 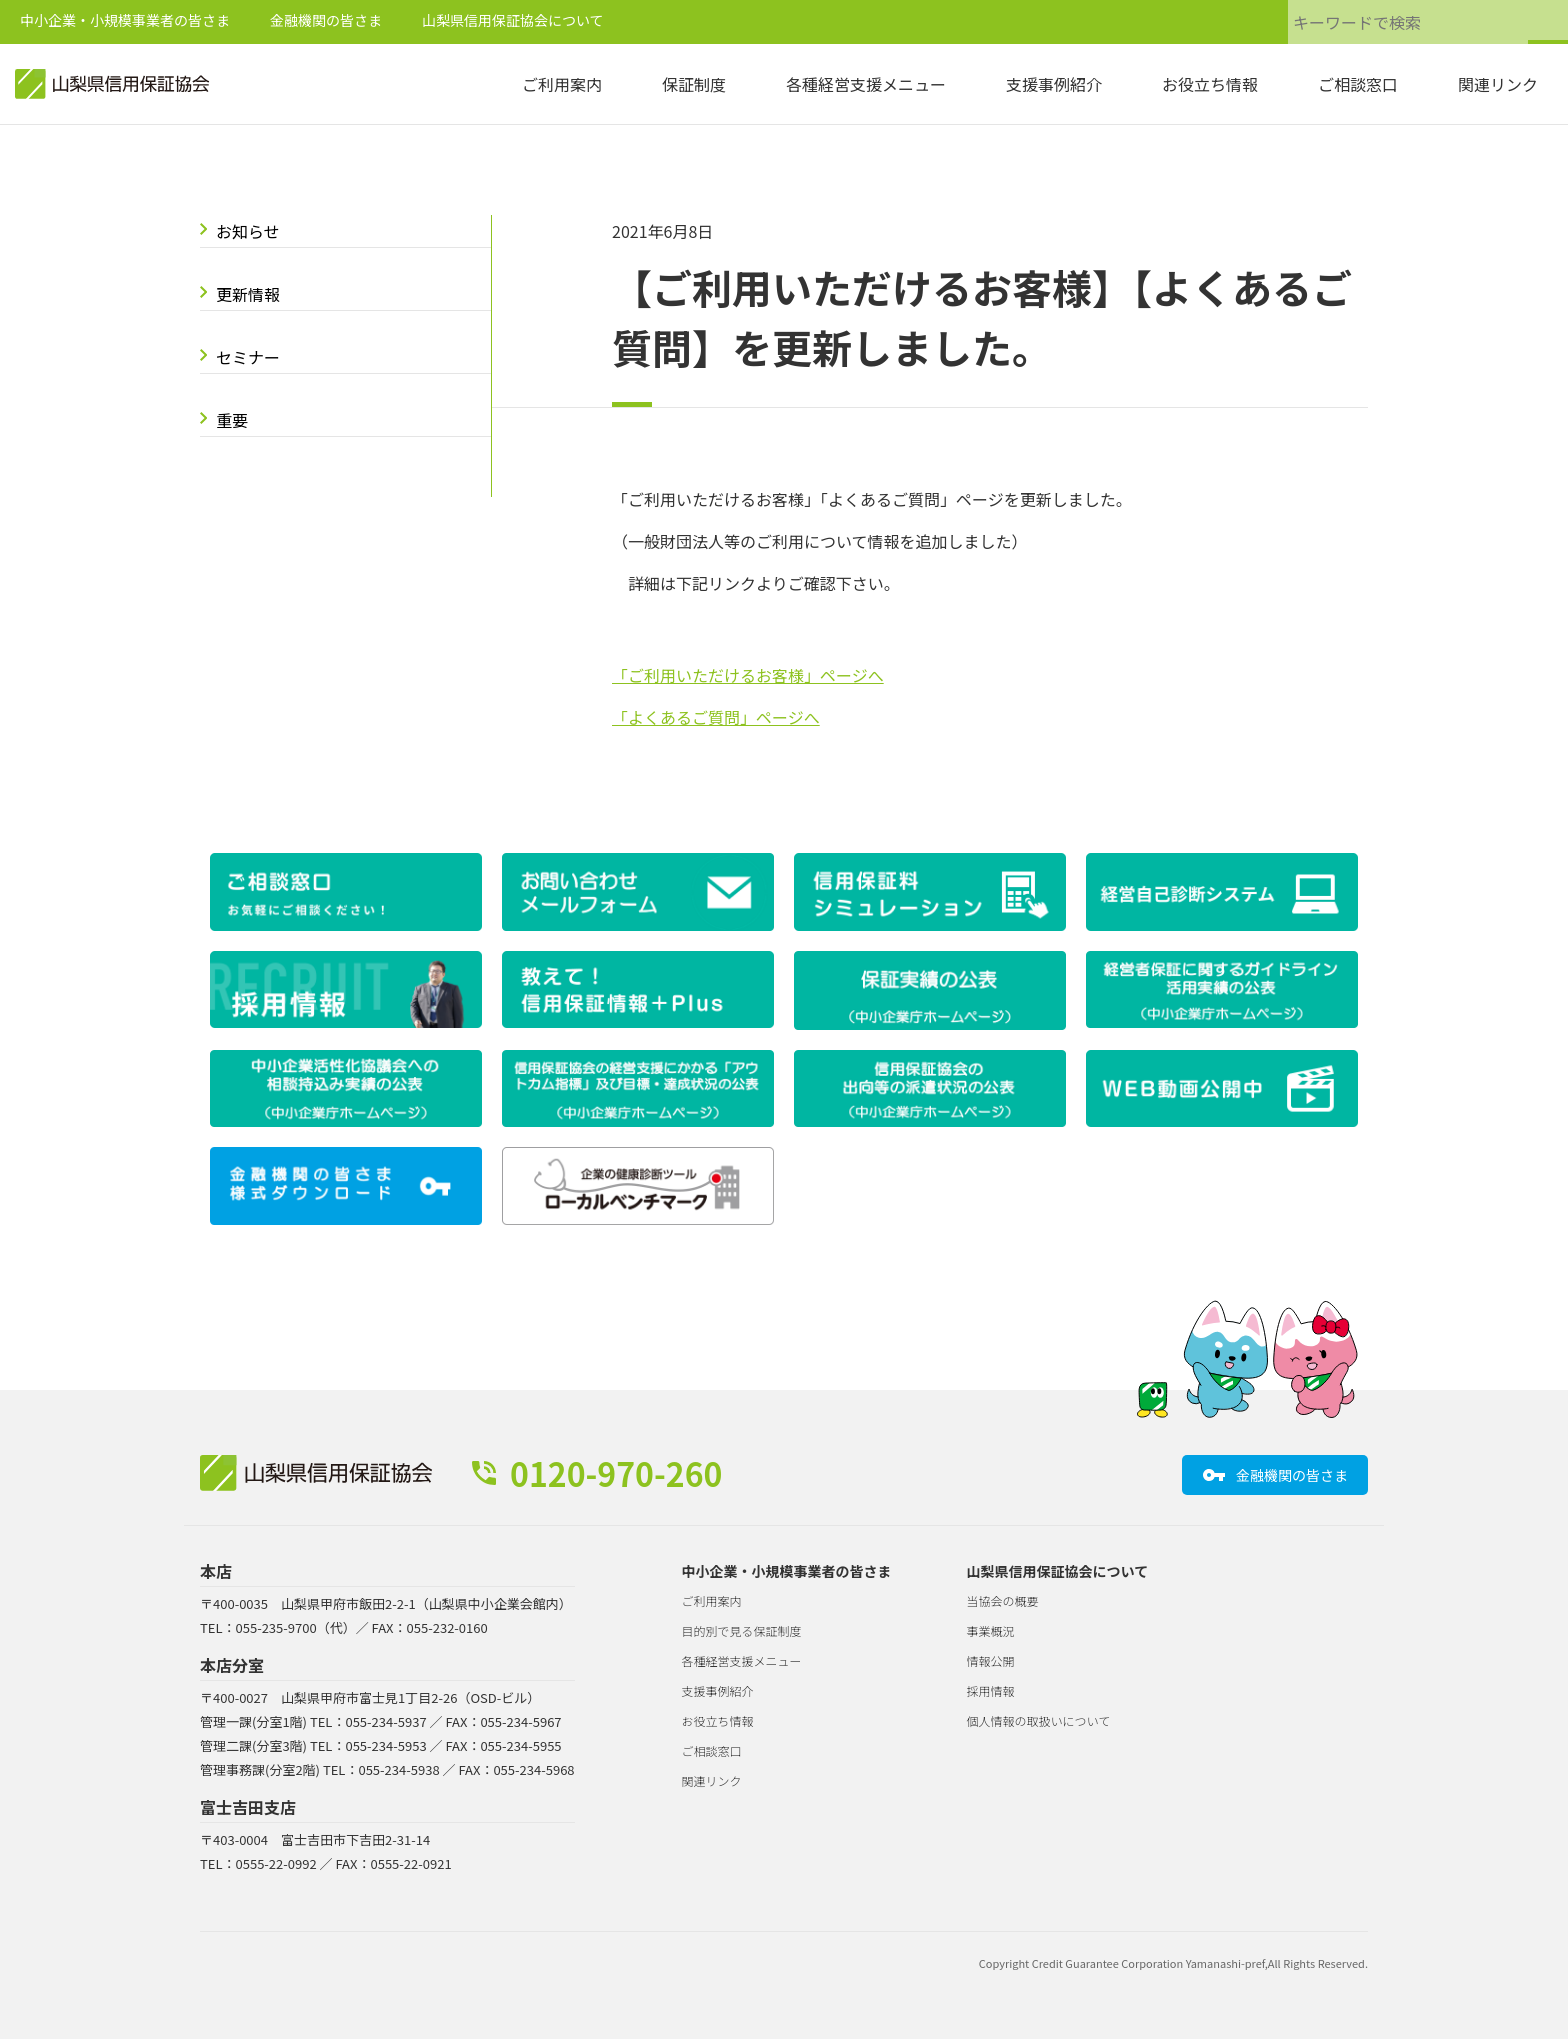 What do you see at coordinates (991, 1660) in the screenshot?
I see `情報公開` at bounding box center [991, 1660].